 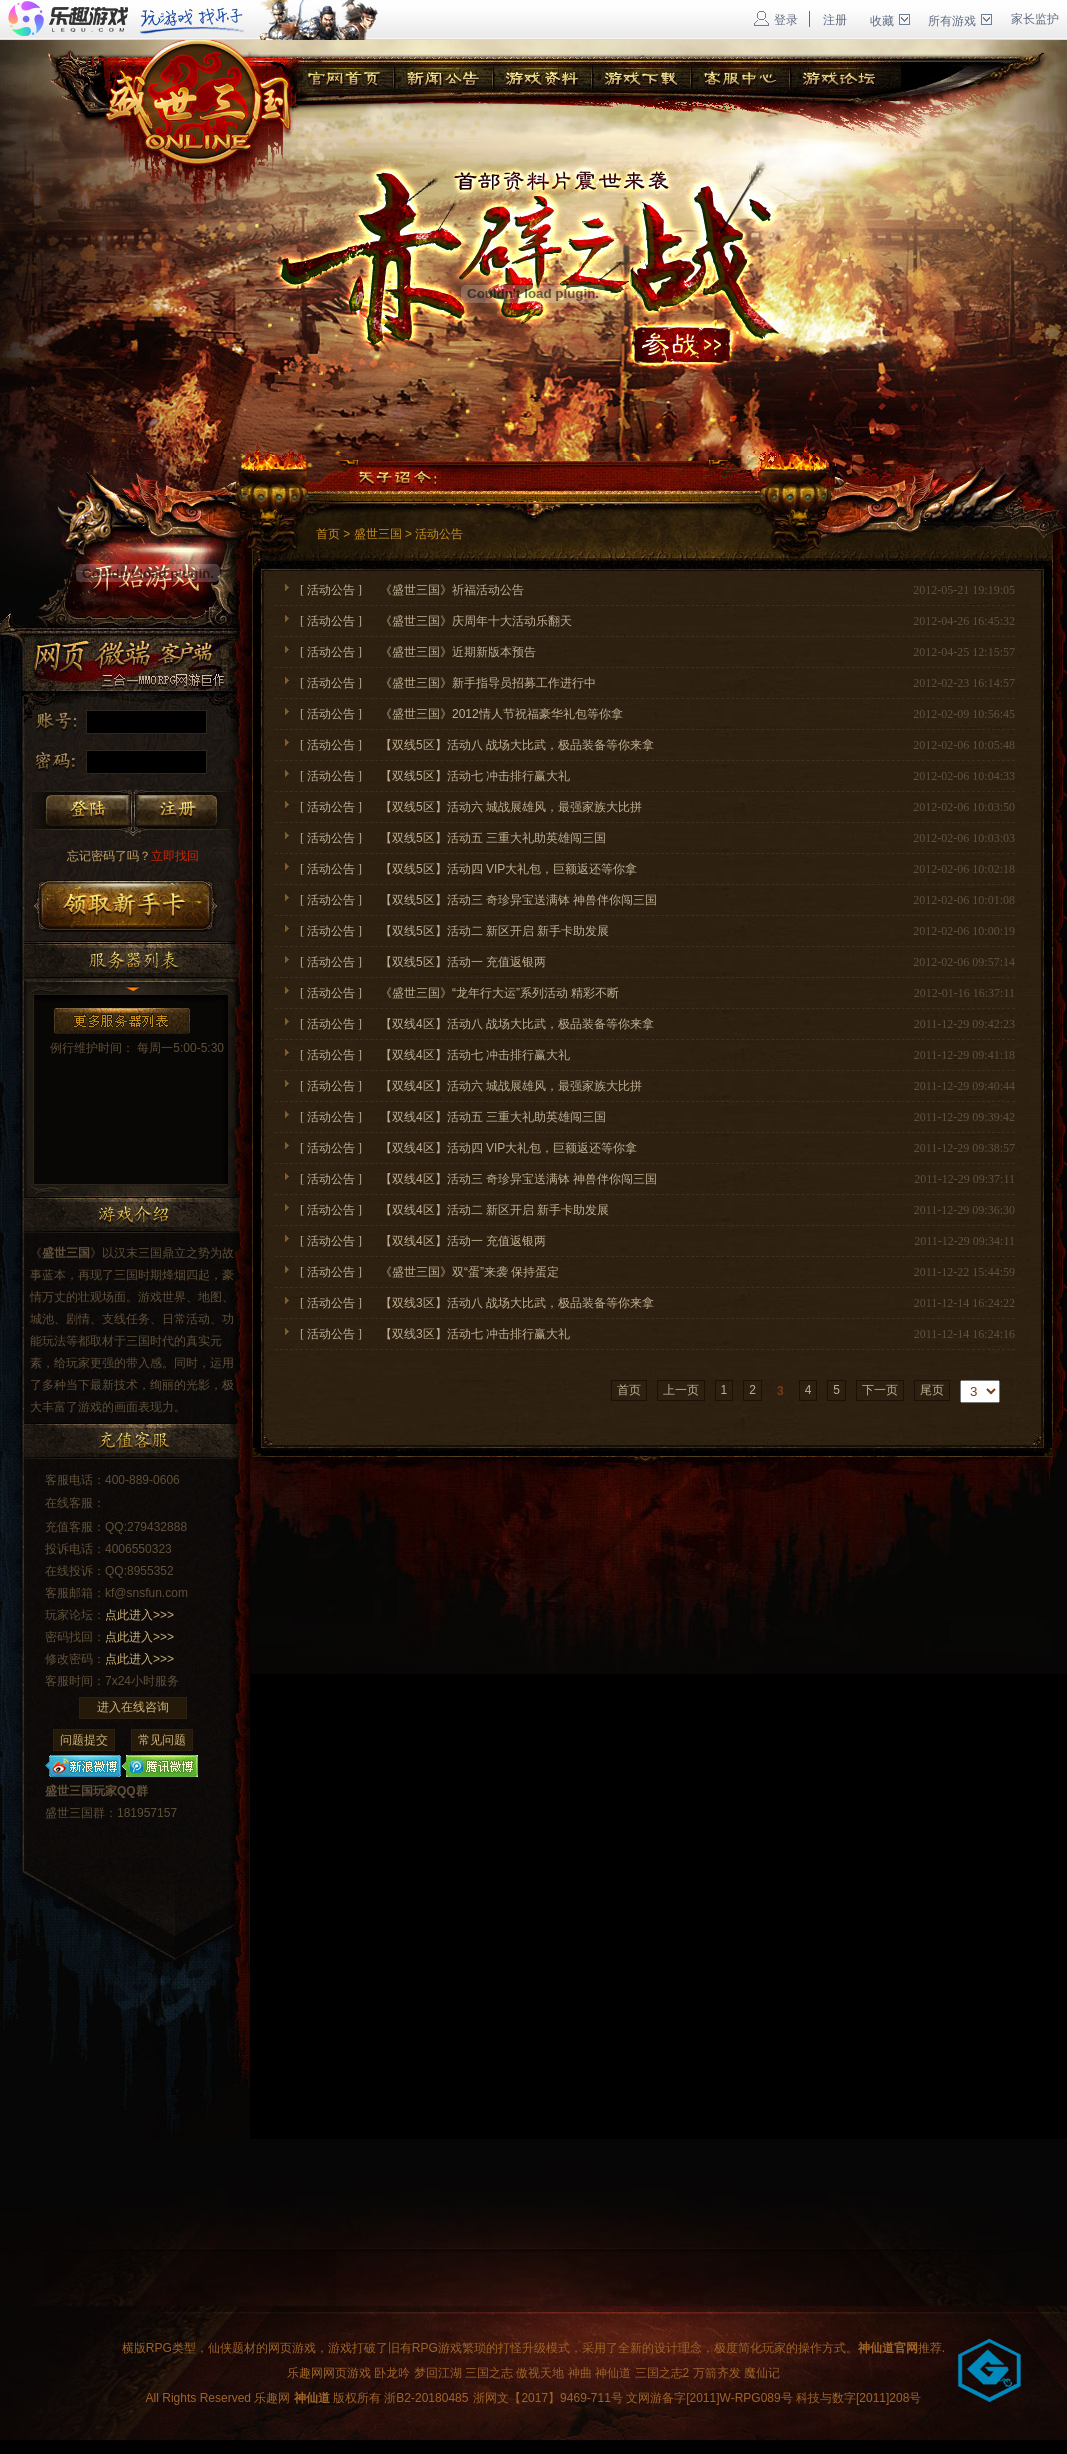 What do you see at coordinates (493, 838) in the screenshot?
I see `【双线5区】活动五 三重大礼助英雄闯三国` at bounding box center [493, 838].